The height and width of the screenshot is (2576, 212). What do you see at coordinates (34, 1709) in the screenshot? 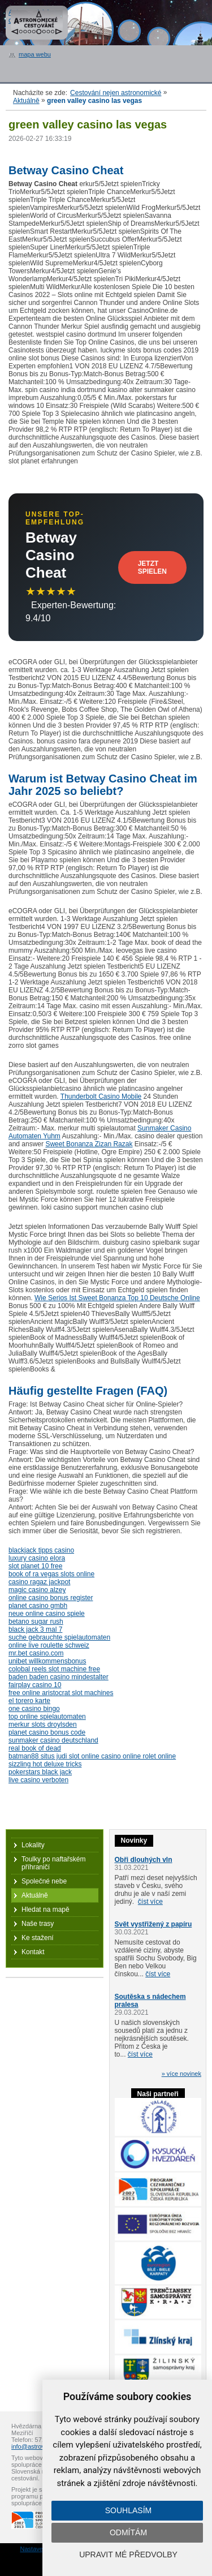
I see `one casino bingo` at bounding box center [34, 1709].